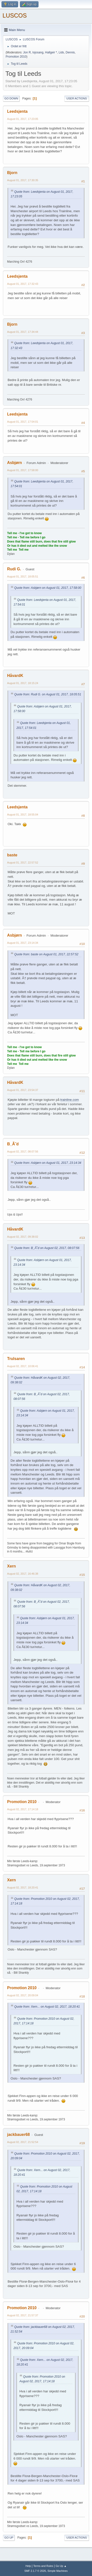  What do you see at coordinates (76, 98) in the screenshot?
I see `User actions` at bounding box center [76, 98].